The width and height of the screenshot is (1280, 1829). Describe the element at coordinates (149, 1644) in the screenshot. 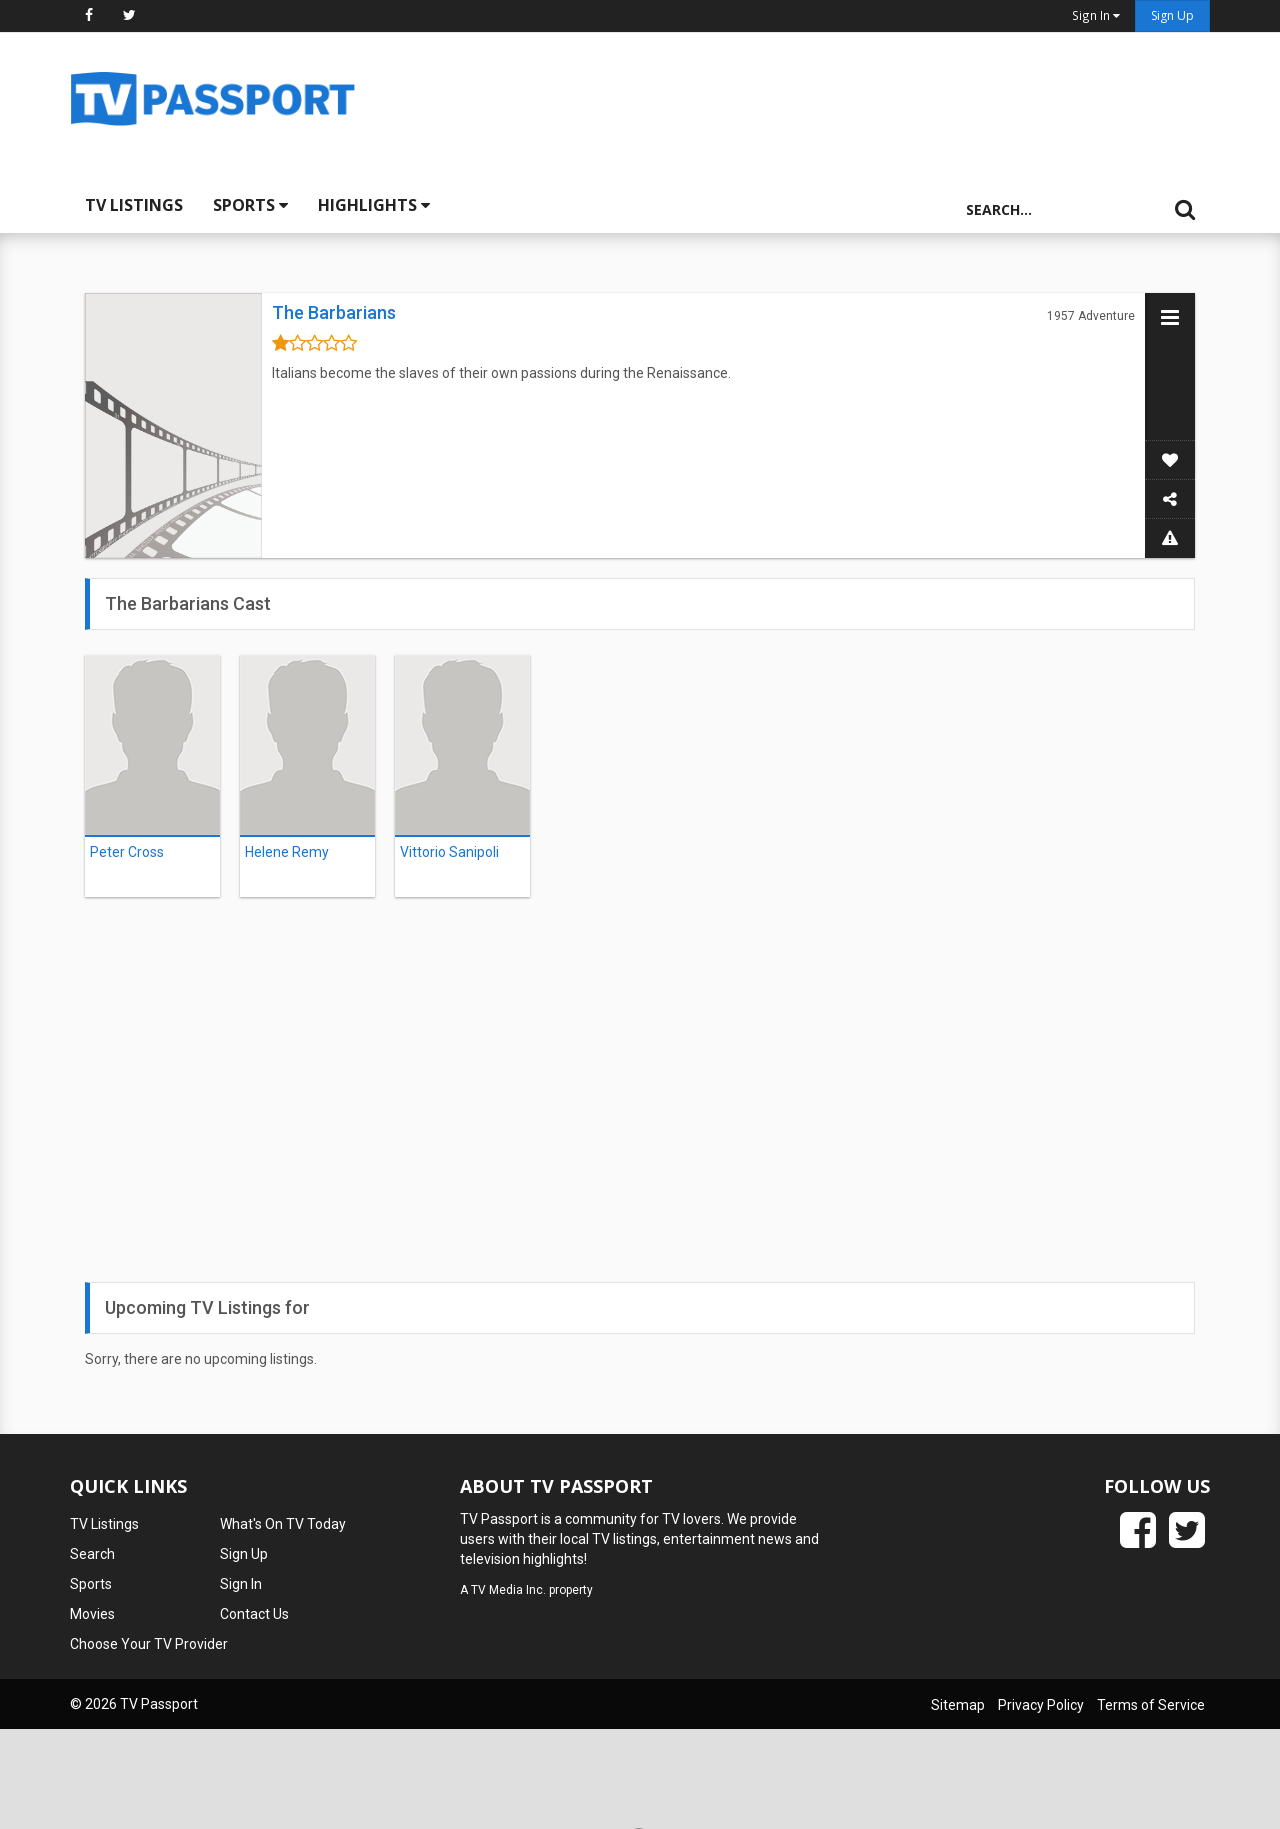

I see `Choose Your TV Provider` at that location.